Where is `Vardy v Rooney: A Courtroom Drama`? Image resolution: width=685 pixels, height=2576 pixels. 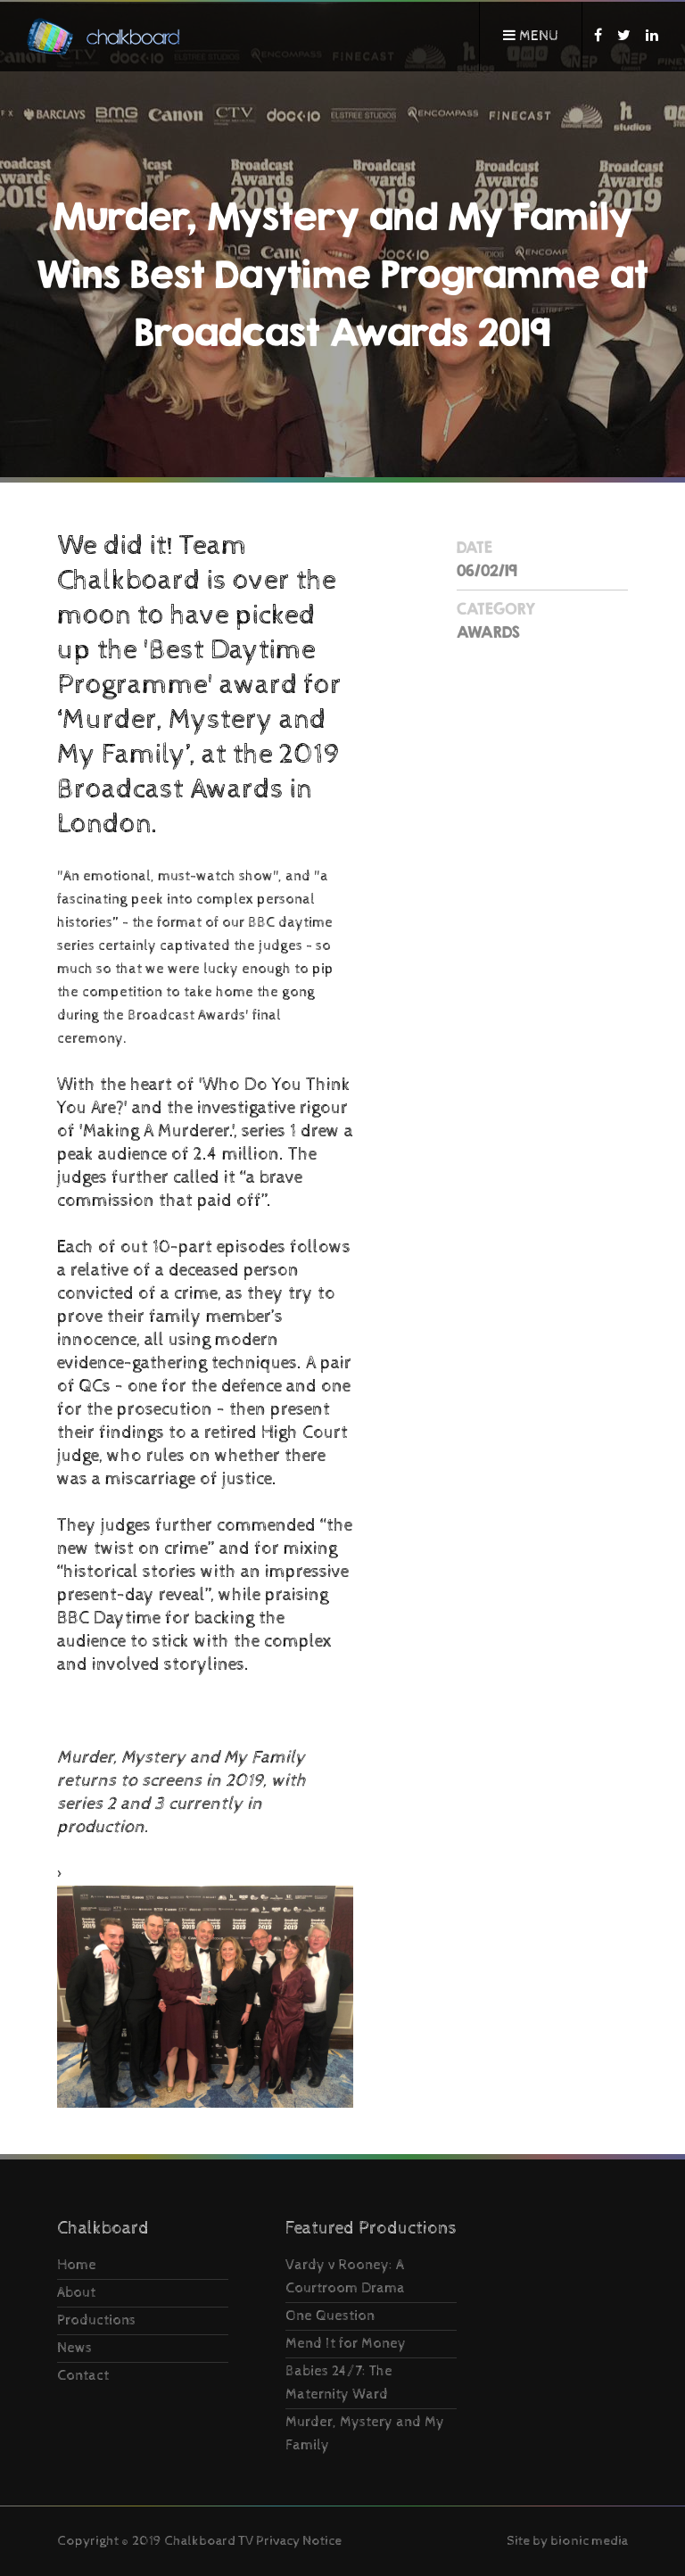
Vardy v Rooney: A Courtroom Drama is located at coordinates (345, 2277).